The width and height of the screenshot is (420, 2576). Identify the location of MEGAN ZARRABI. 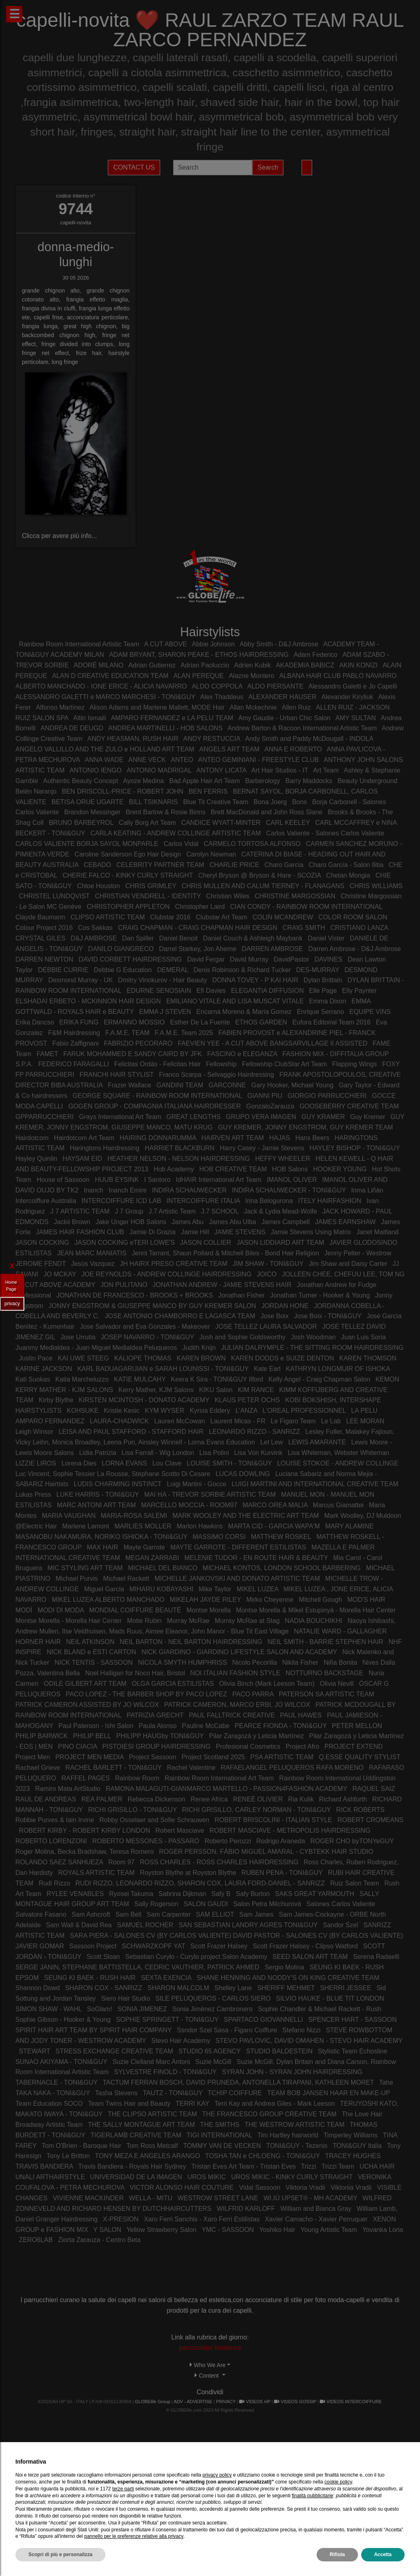
(152, 1557).